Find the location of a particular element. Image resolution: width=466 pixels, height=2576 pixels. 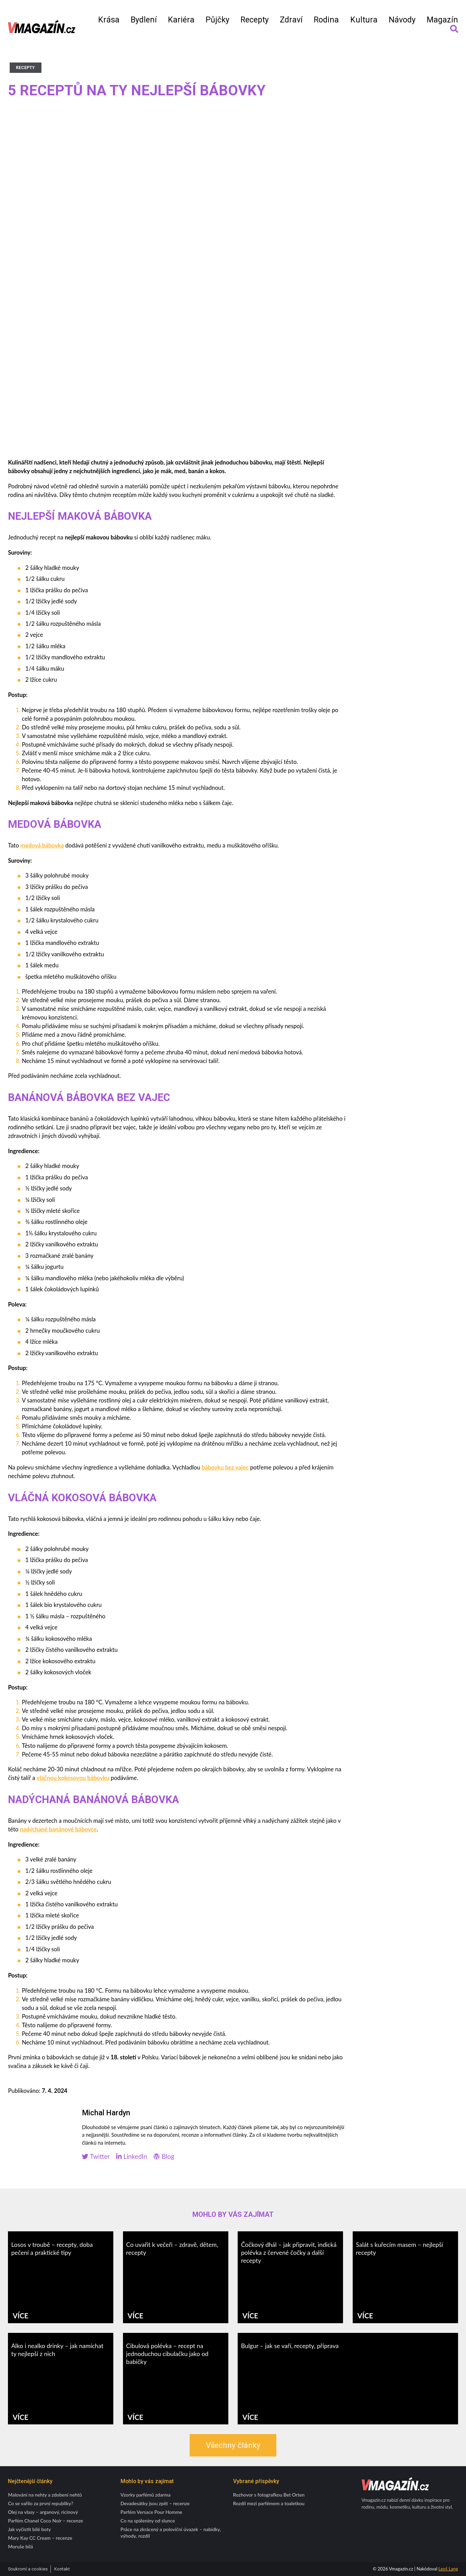

Mary Kay CC Cream – recenze is located at coordinates (40, 2538).